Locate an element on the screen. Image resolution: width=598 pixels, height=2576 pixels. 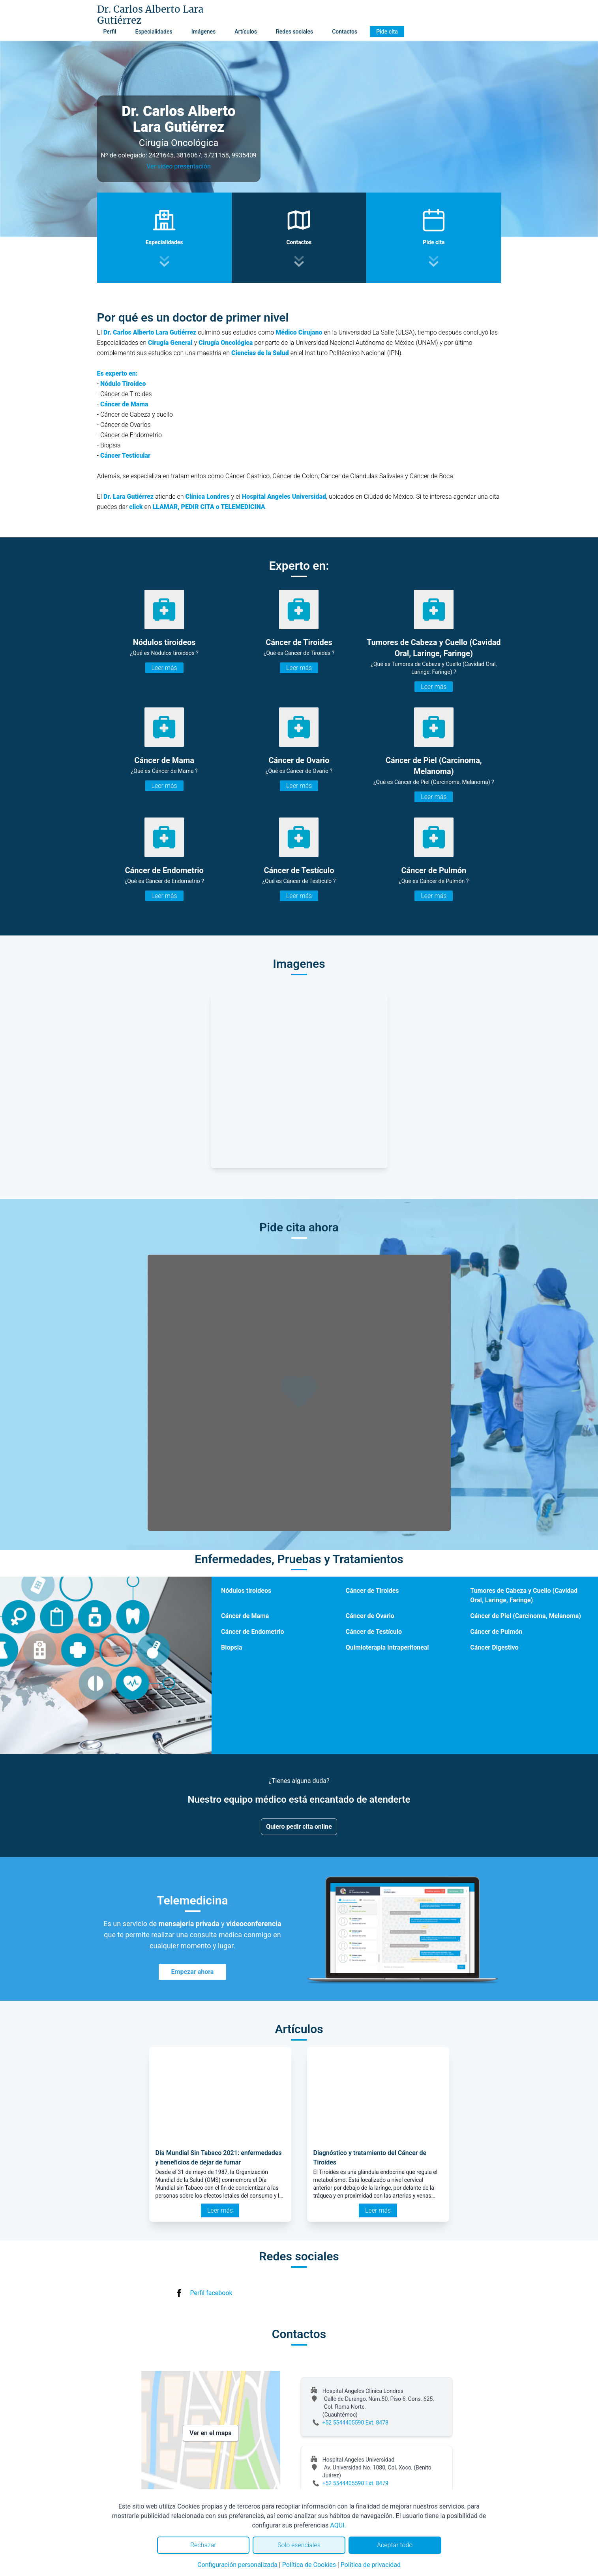
Quiero pedir cita online is located at coordinates (299, 1826).